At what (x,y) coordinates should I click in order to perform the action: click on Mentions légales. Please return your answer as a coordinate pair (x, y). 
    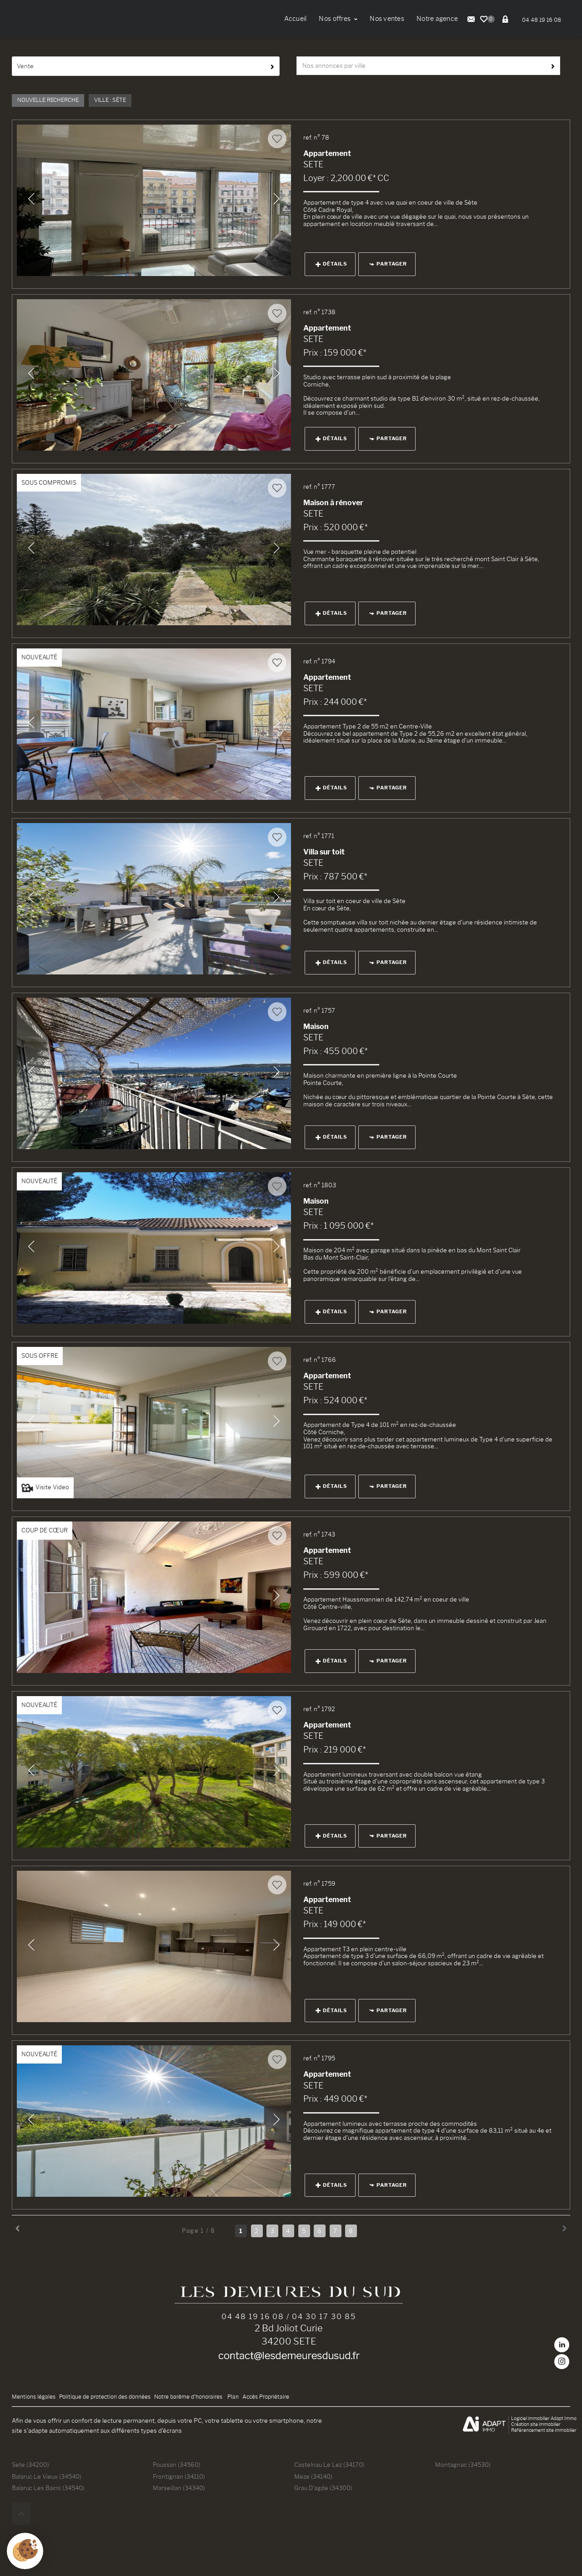
    Looking at the image, I should click on (33, 2397).